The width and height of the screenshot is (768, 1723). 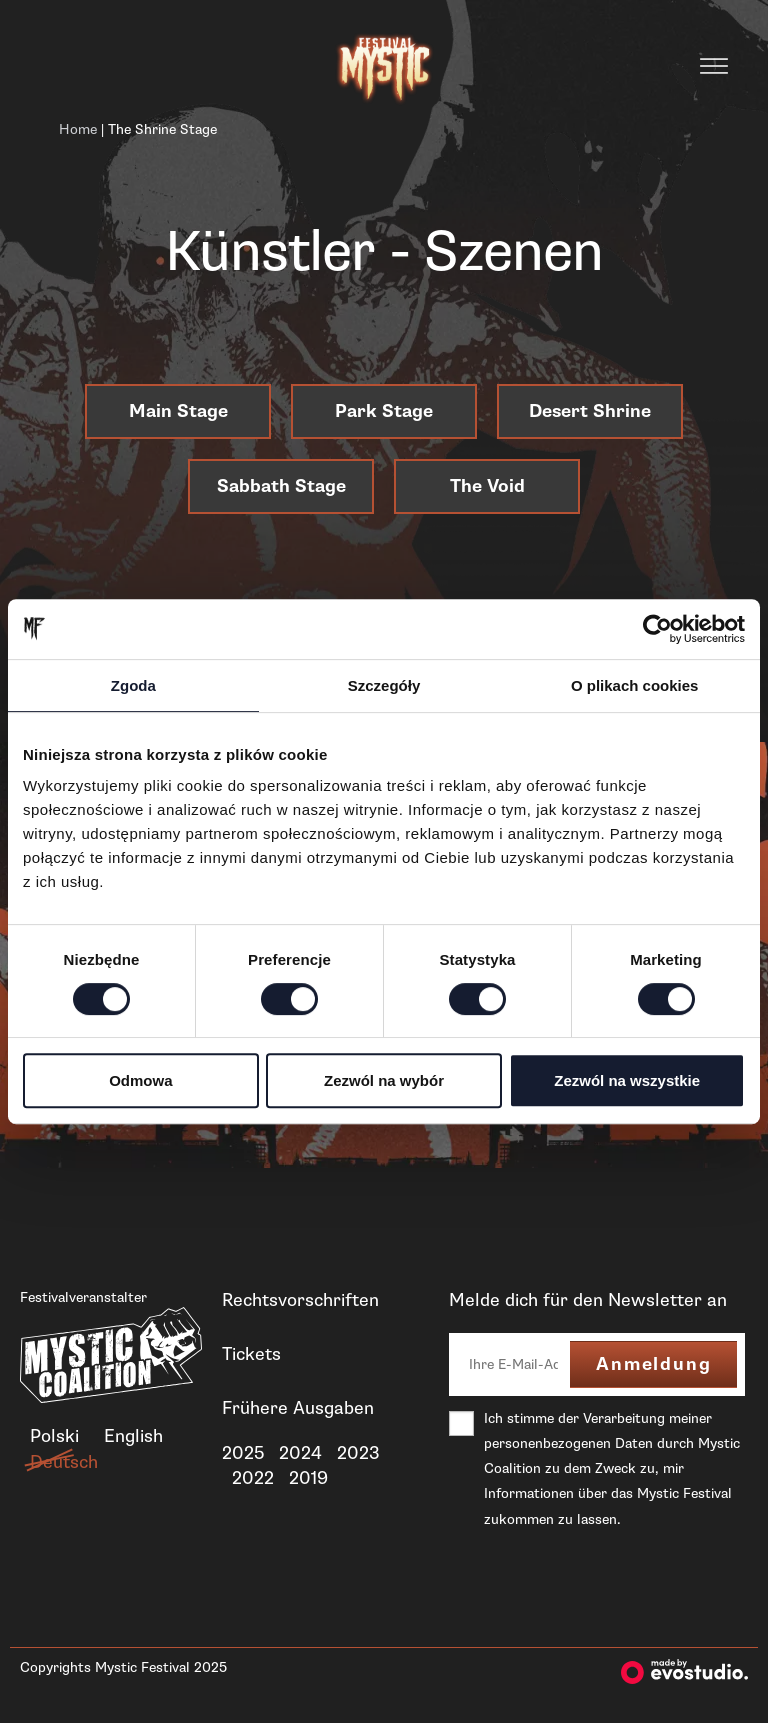 I want to click on [Cookiebot od Usercentrics - otwiera się w nowym oknie], so click(x=657, y=629).